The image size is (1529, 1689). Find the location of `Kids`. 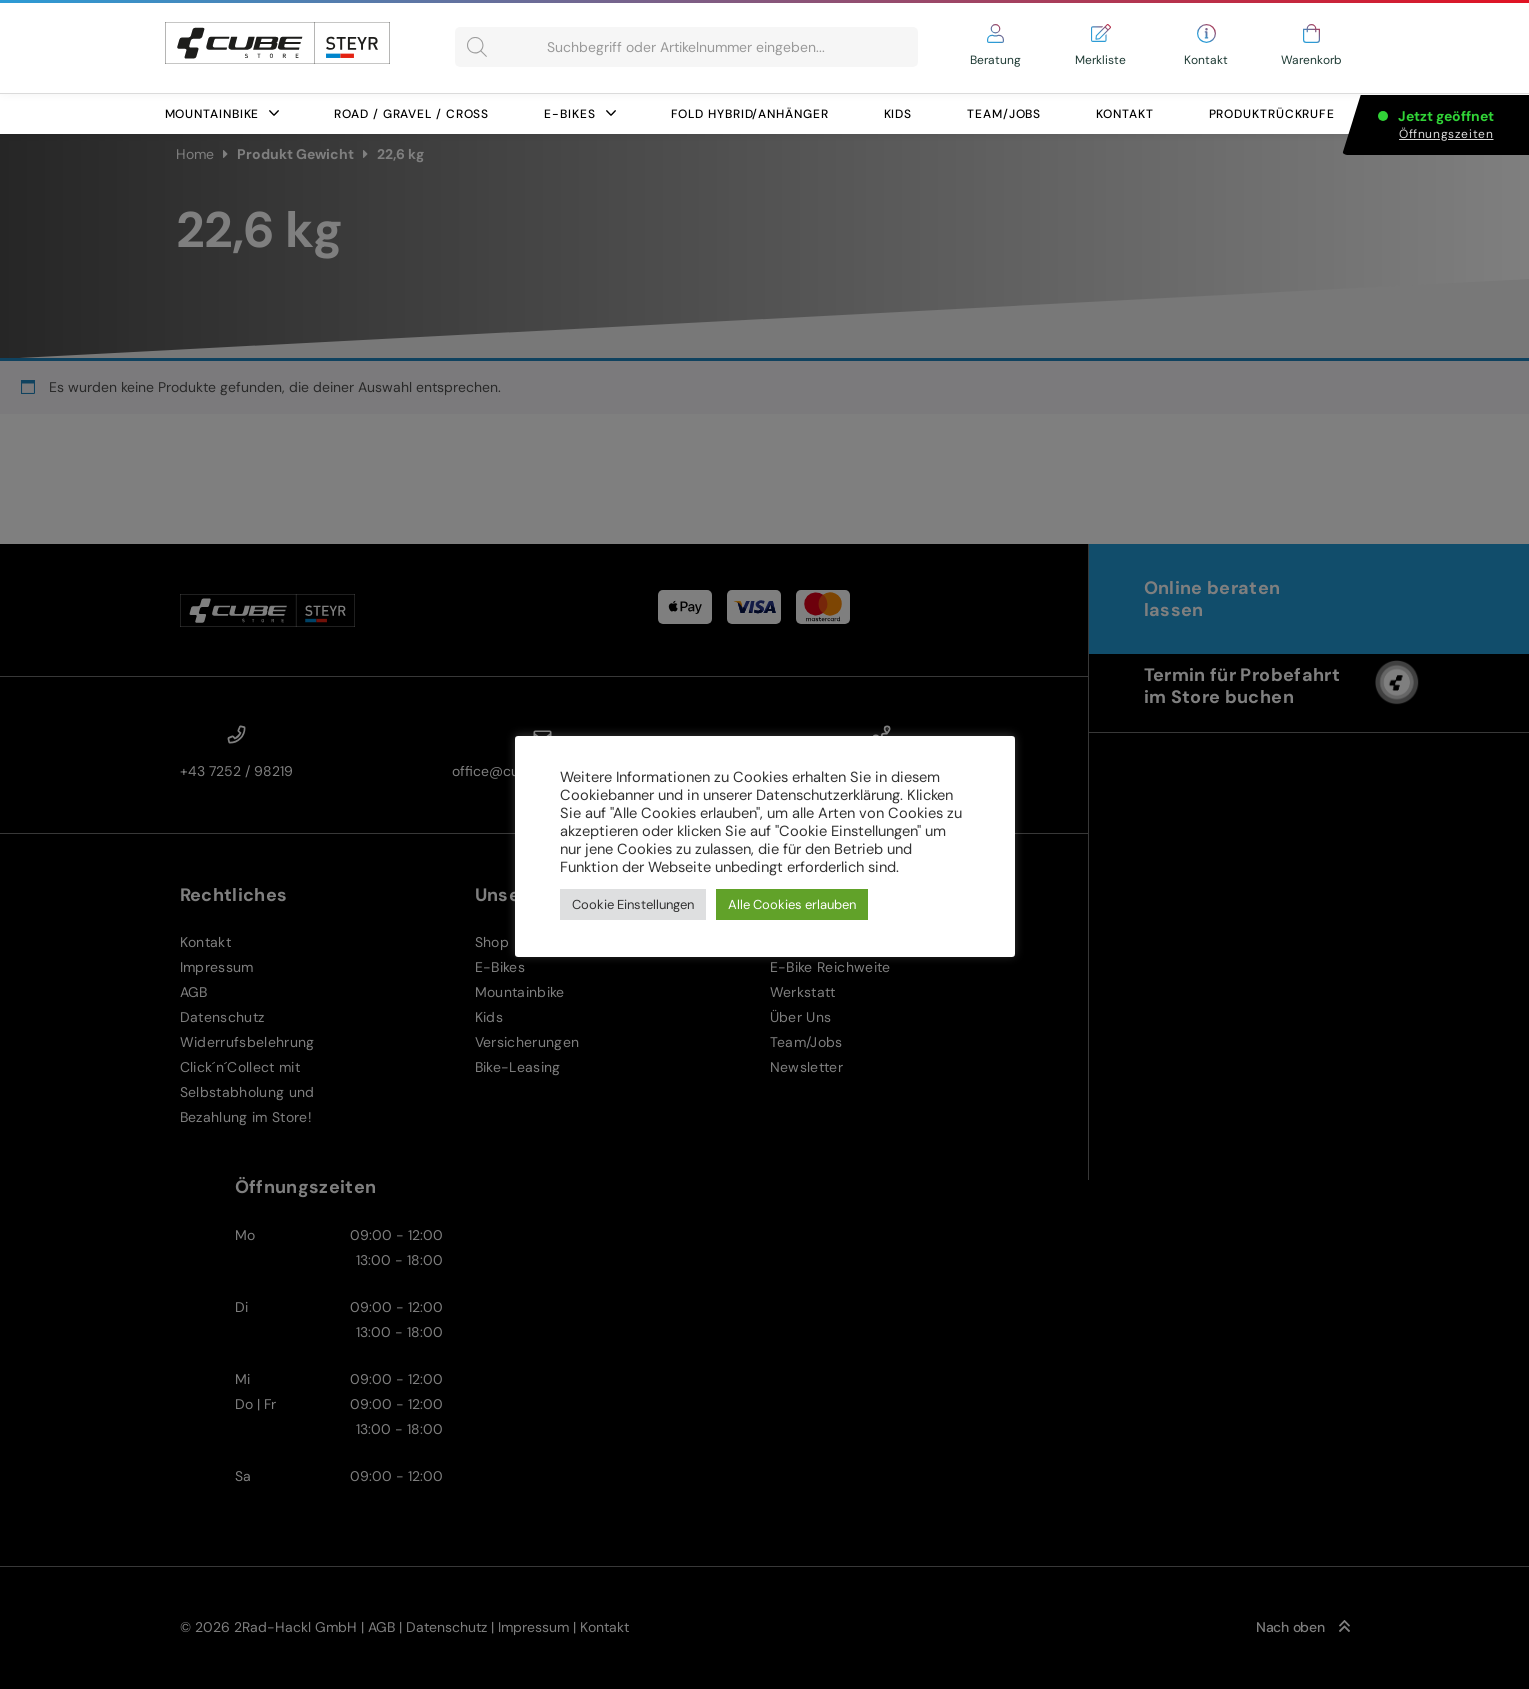

Kids is located at coordinates (898, 114).